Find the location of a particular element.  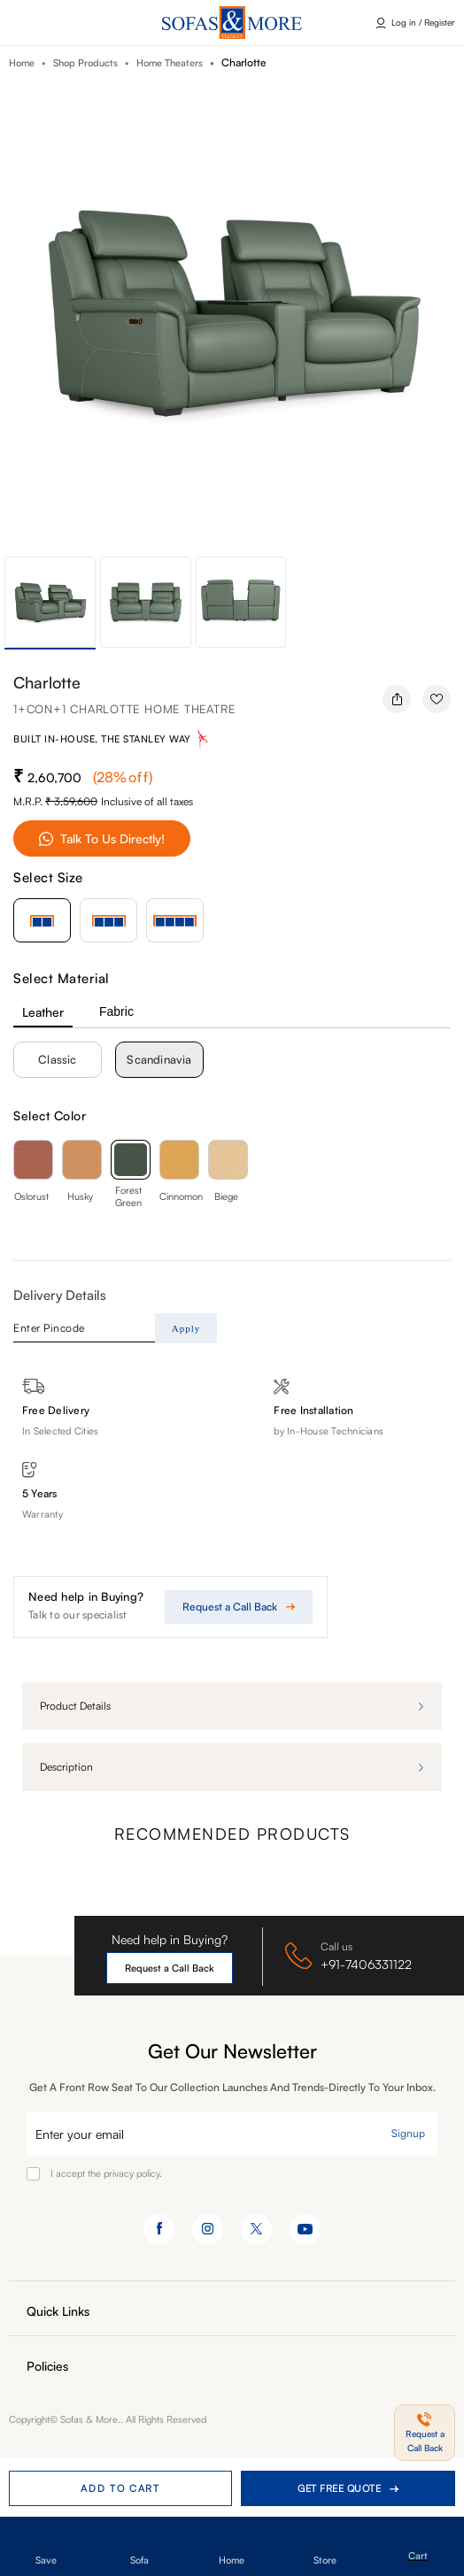

Home Theaters is located at coordinates (169, 63).